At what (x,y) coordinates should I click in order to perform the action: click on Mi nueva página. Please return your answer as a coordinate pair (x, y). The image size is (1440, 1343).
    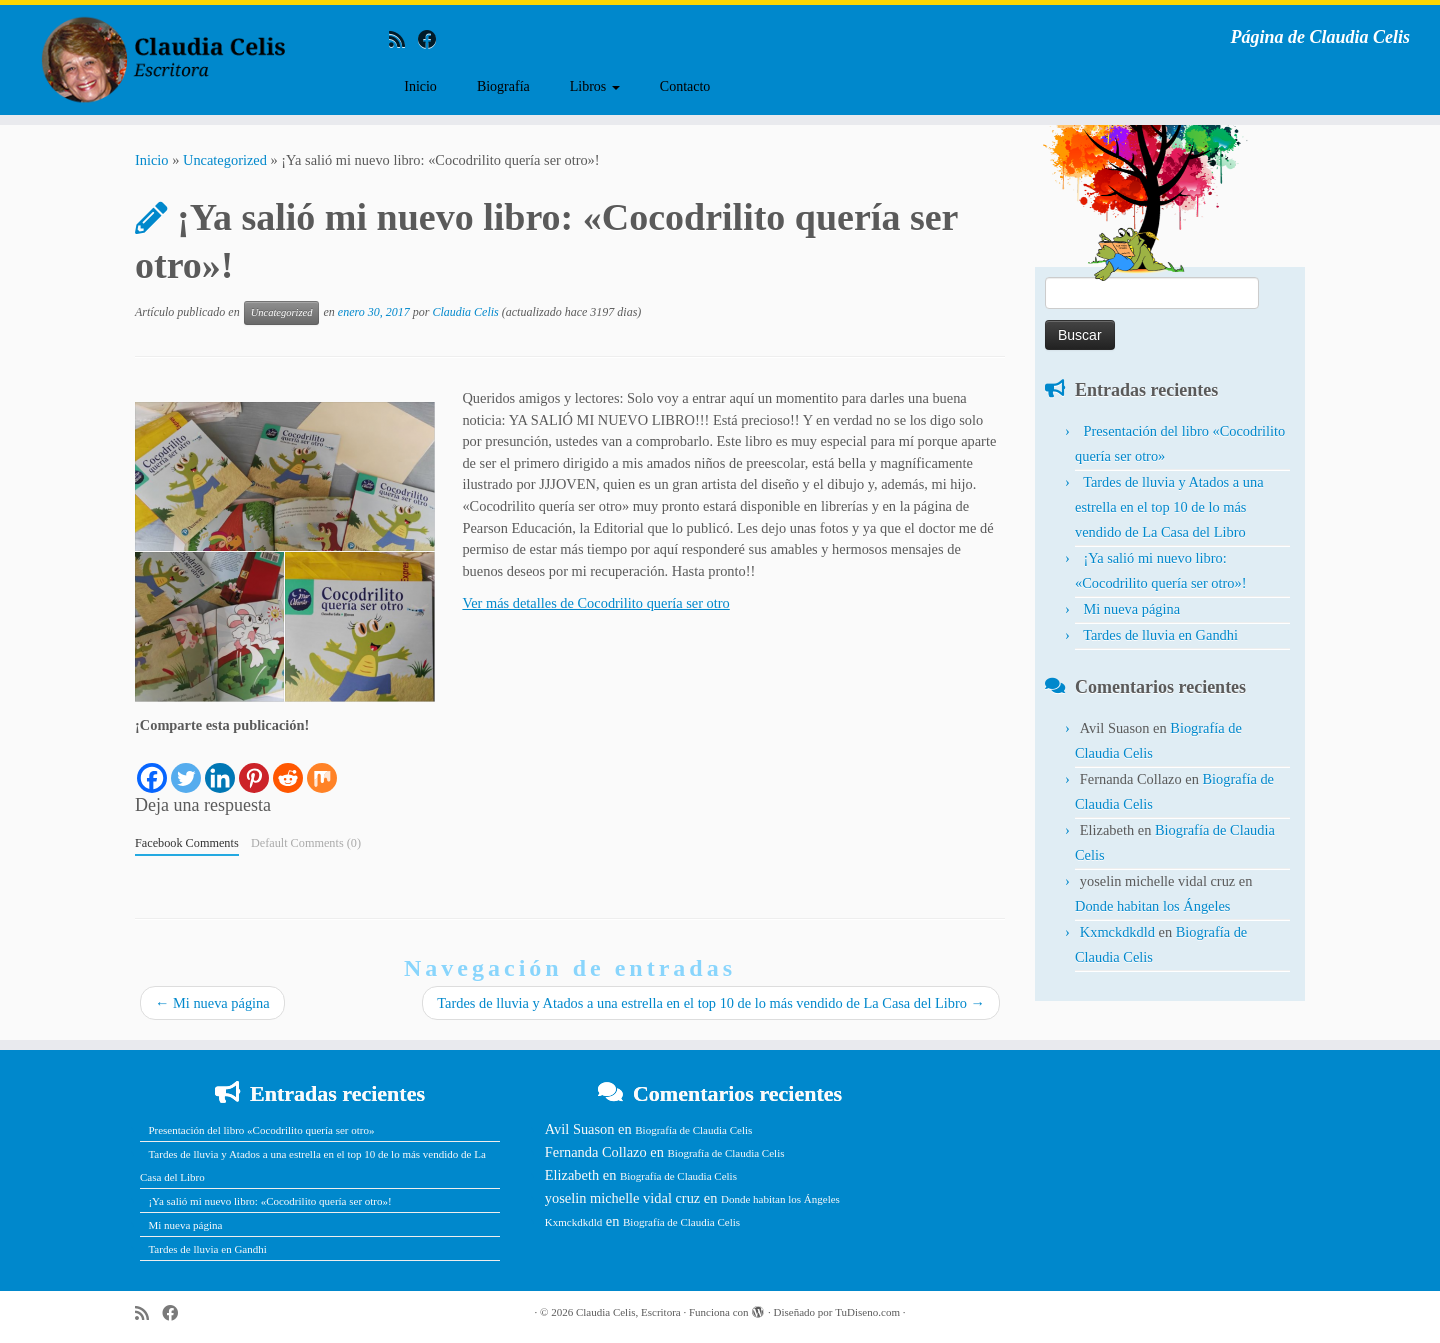
    Looking at the image, I should click on (212, 1003).